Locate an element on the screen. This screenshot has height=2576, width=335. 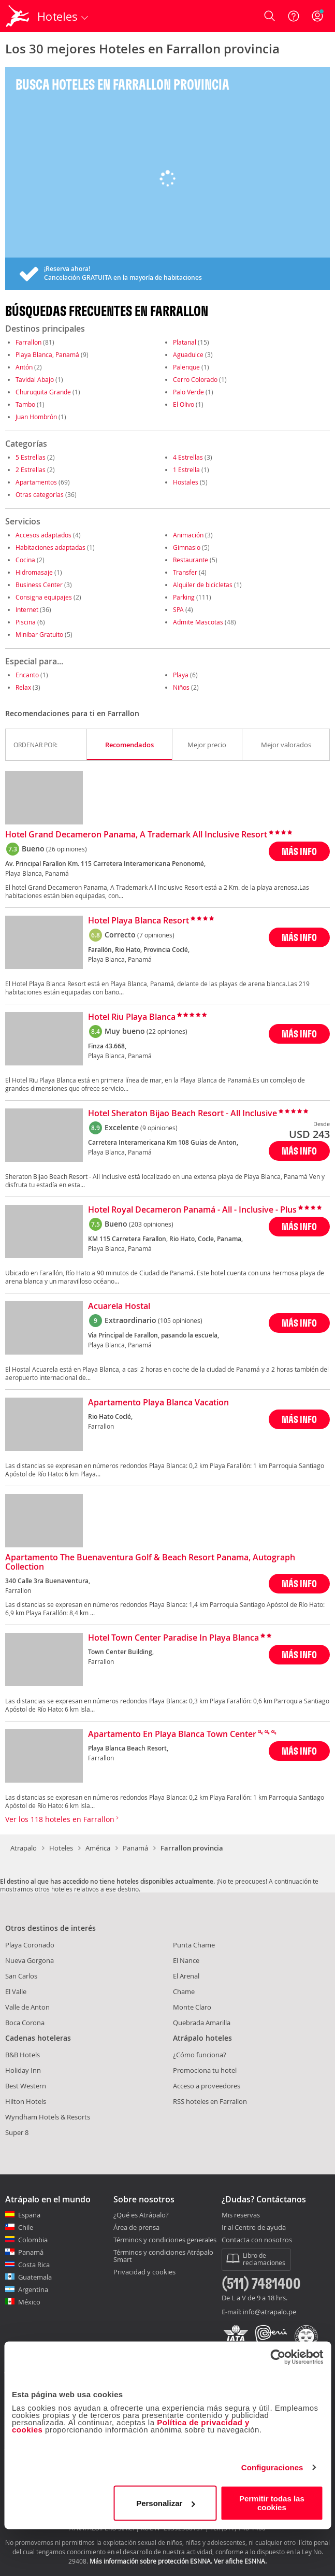
Chame is located at coordinates (184, 1991).